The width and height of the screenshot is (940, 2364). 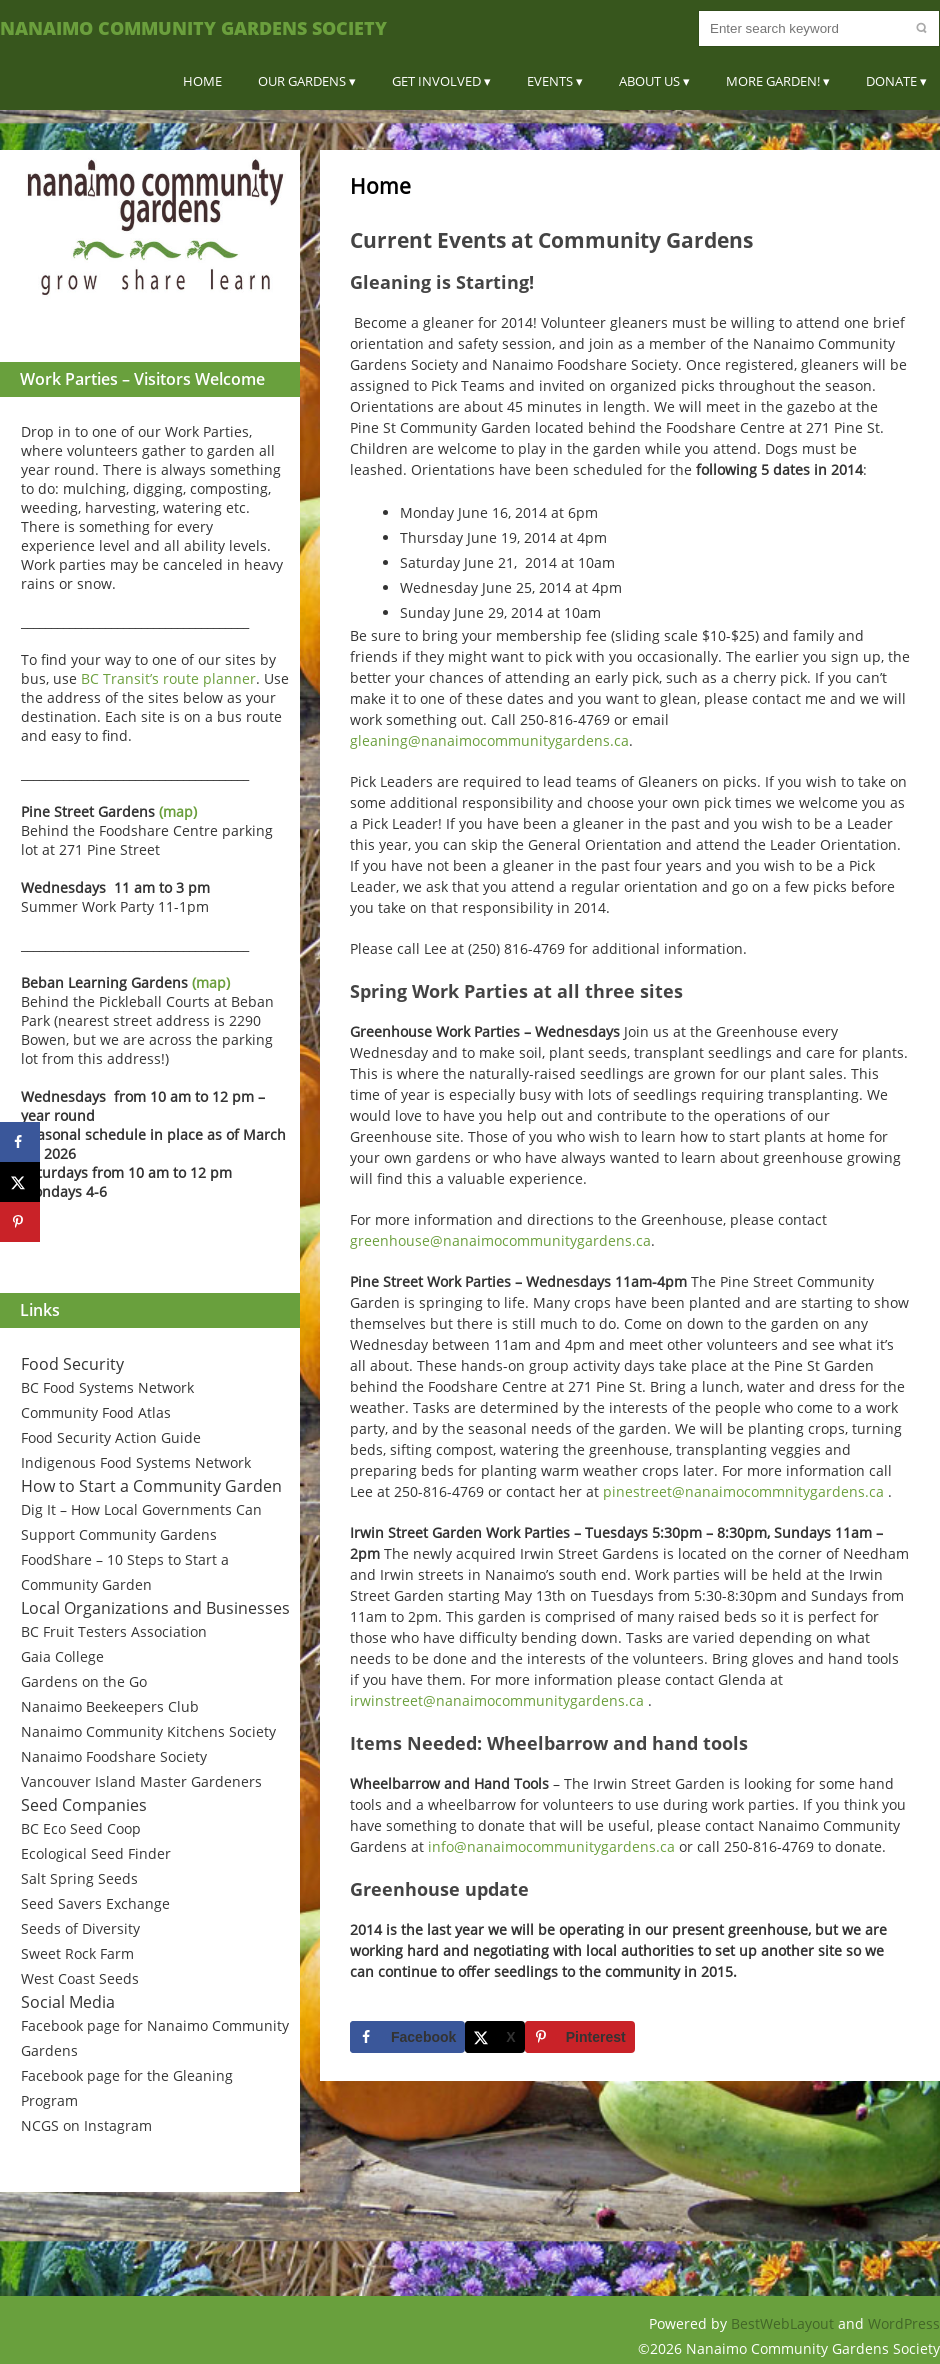 I want to click on Events, so click(x=550, y=81).